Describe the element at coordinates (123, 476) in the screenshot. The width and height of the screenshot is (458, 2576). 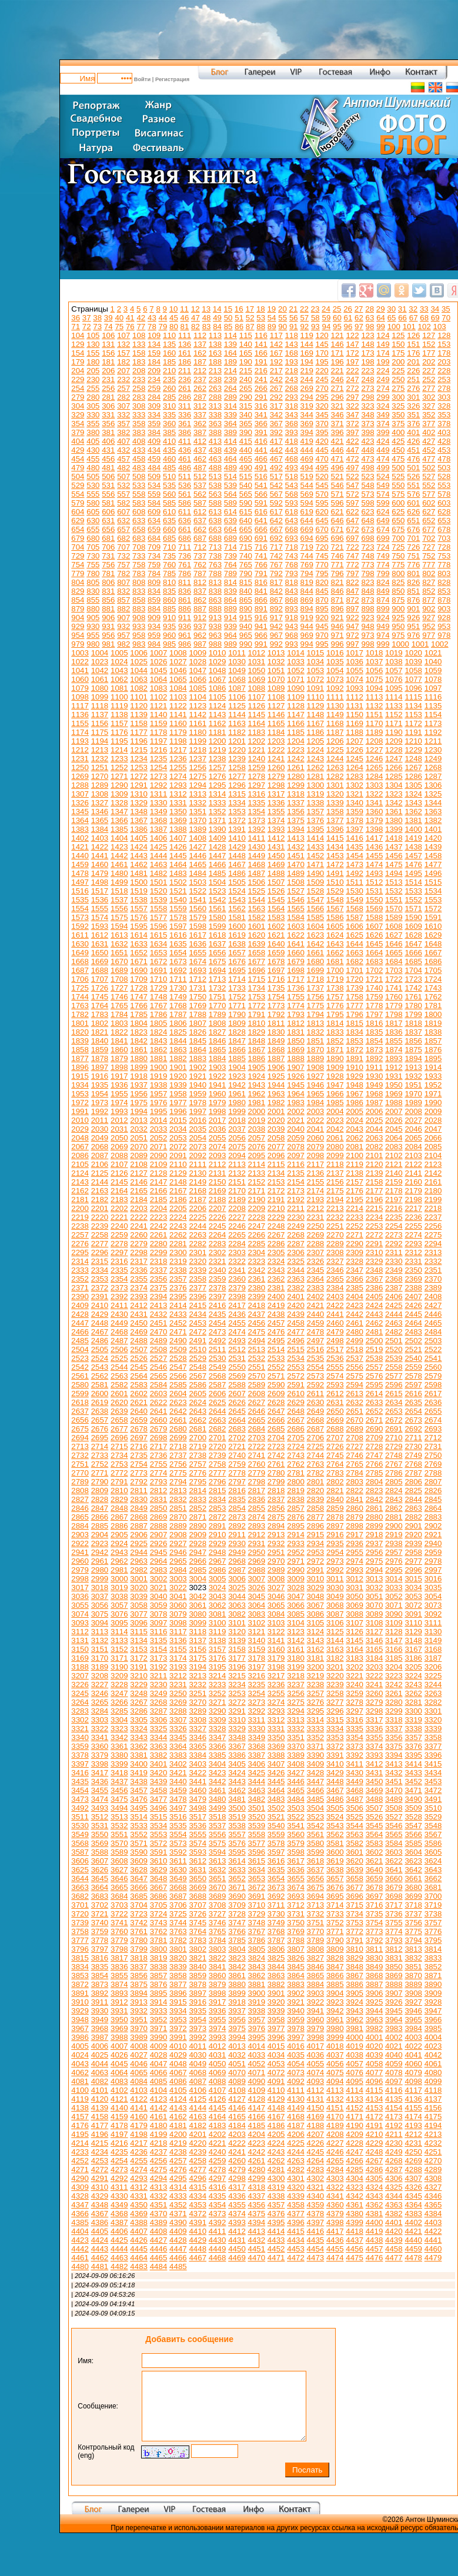
I see `507` at that location.